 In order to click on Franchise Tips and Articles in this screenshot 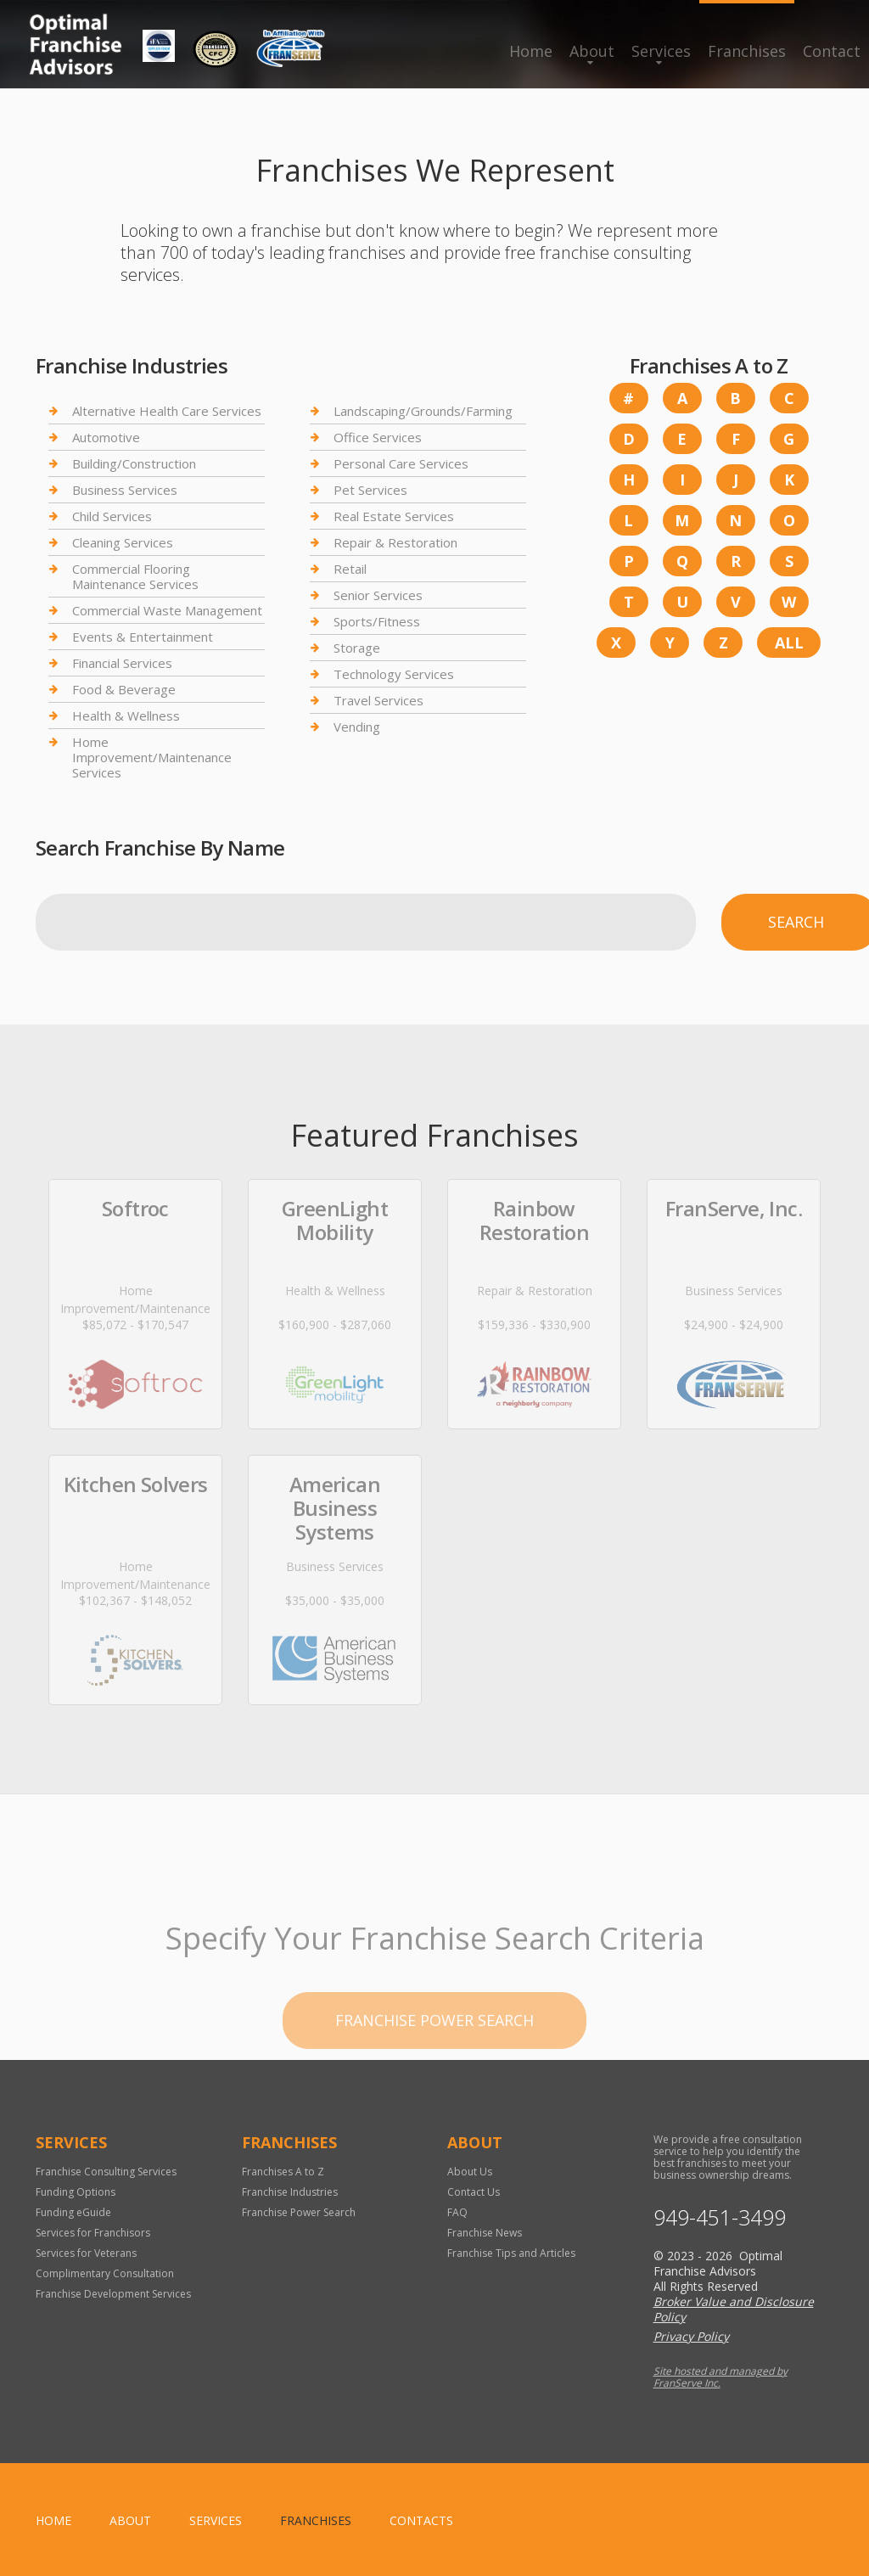, I will do `click(511, 2253)`.